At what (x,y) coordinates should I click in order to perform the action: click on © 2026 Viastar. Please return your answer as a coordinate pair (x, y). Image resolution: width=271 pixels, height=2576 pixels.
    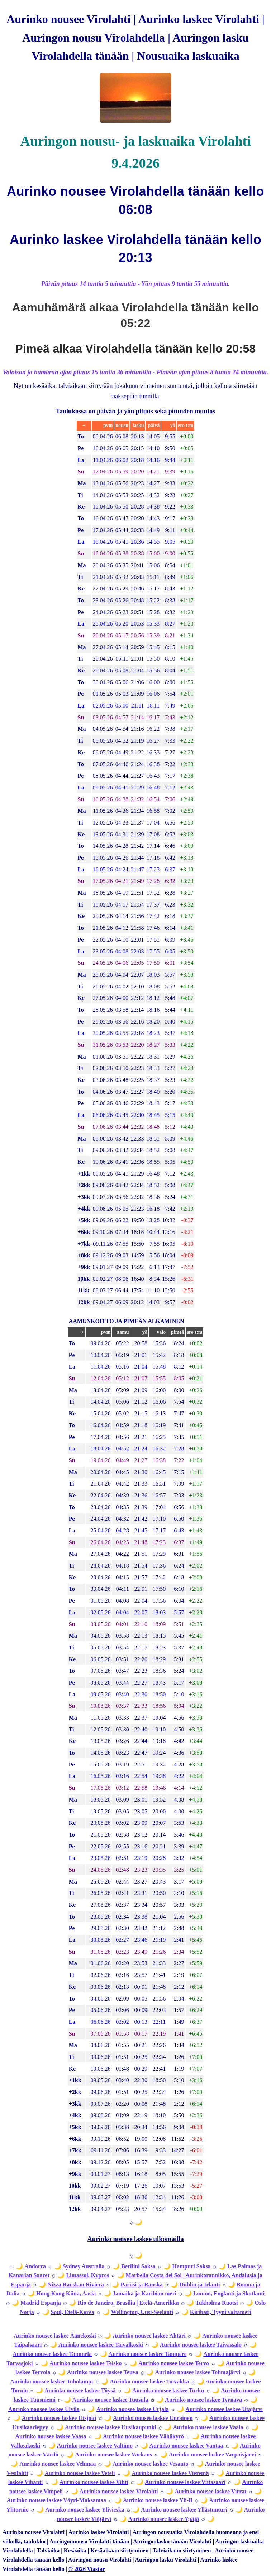
    Looking at the image, I should click on (86, 2569).